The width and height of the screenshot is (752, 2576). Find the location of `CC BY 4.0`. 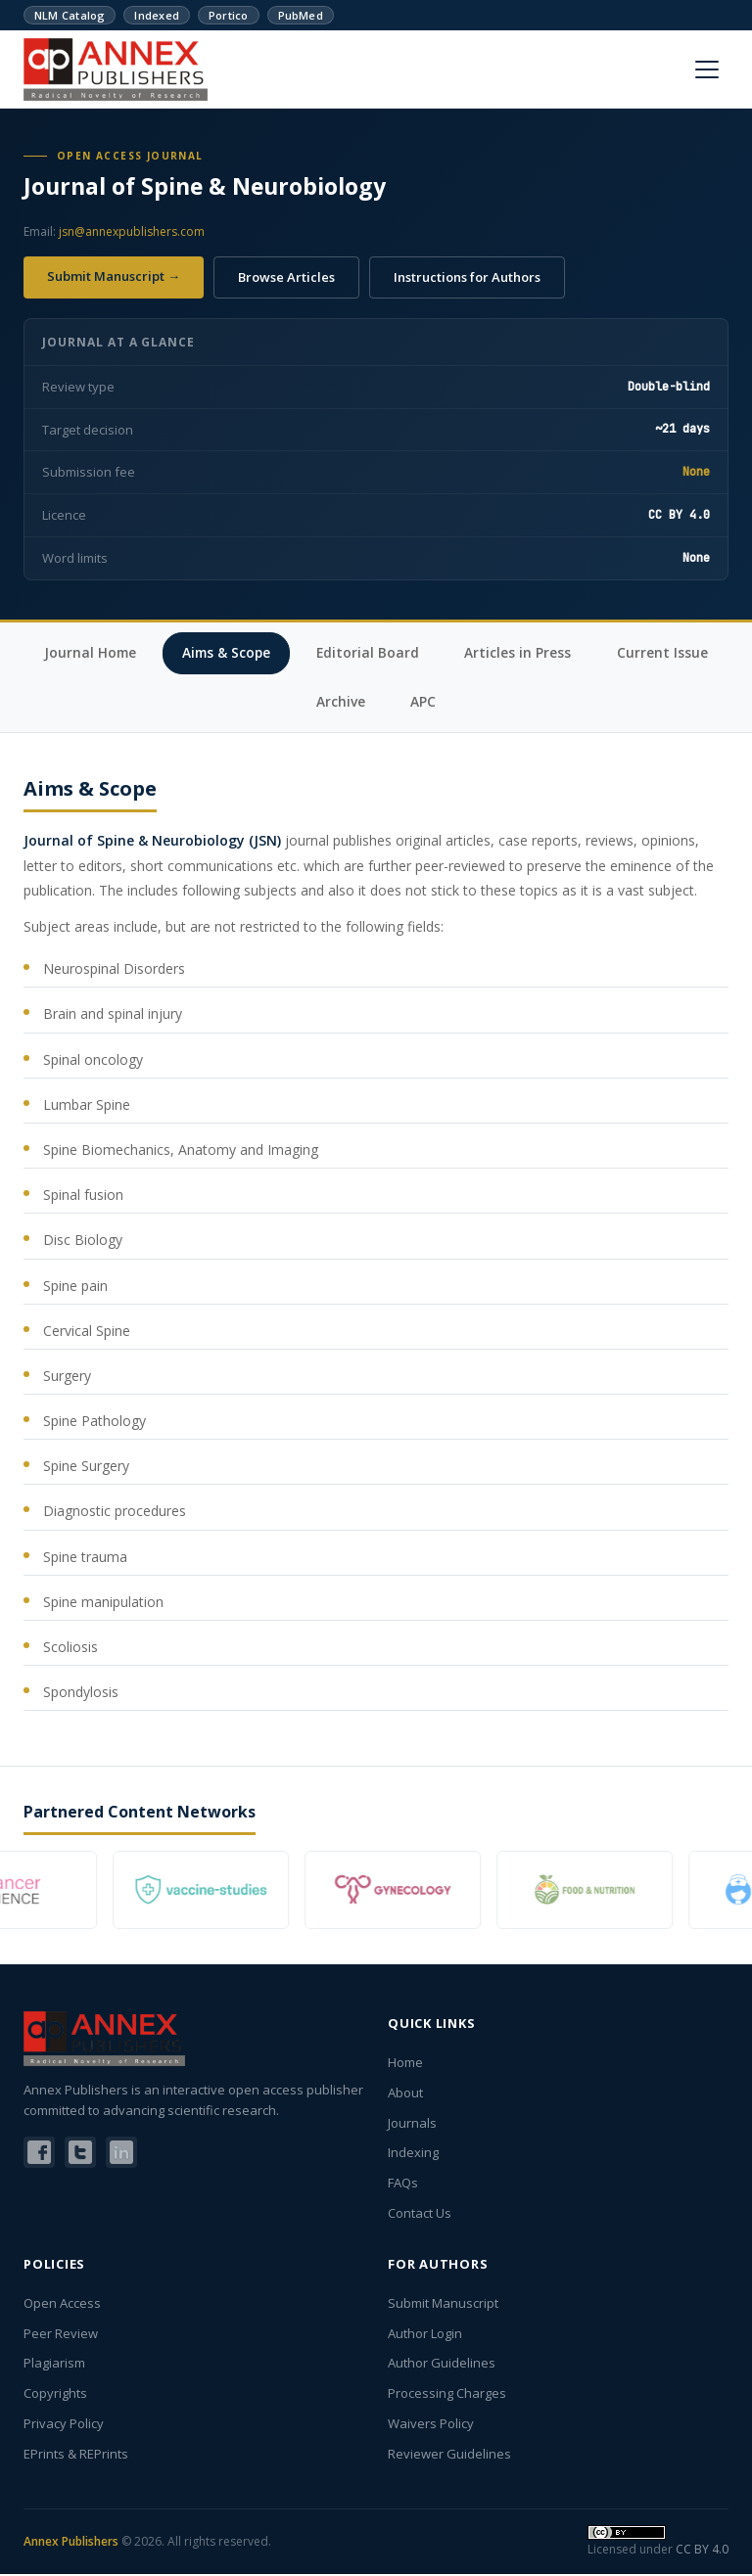

CC BY 4.0 is located at coordinates (702, 2551).